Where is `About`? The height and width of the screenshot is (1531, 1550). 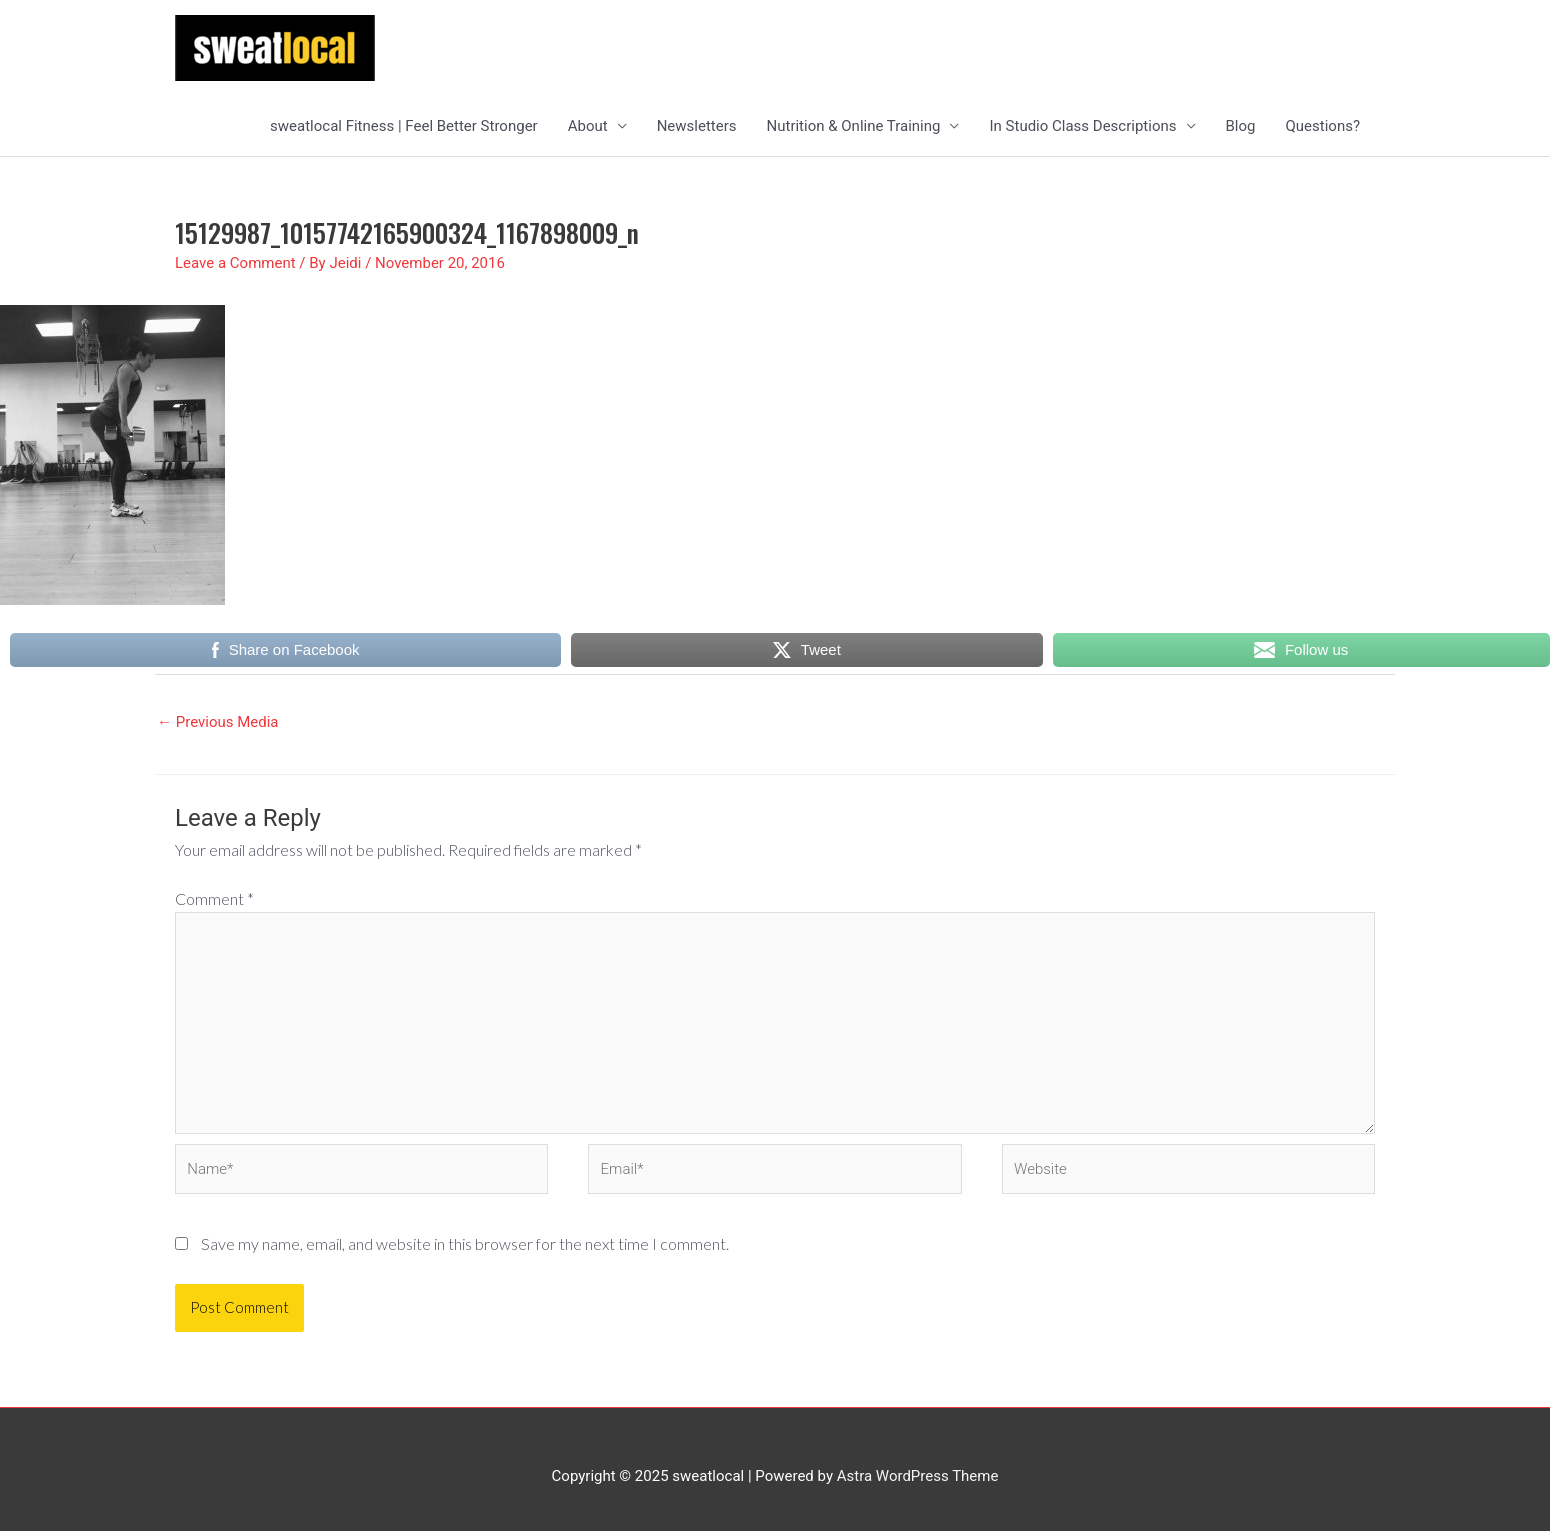
About is located at coordinates (588, 126).